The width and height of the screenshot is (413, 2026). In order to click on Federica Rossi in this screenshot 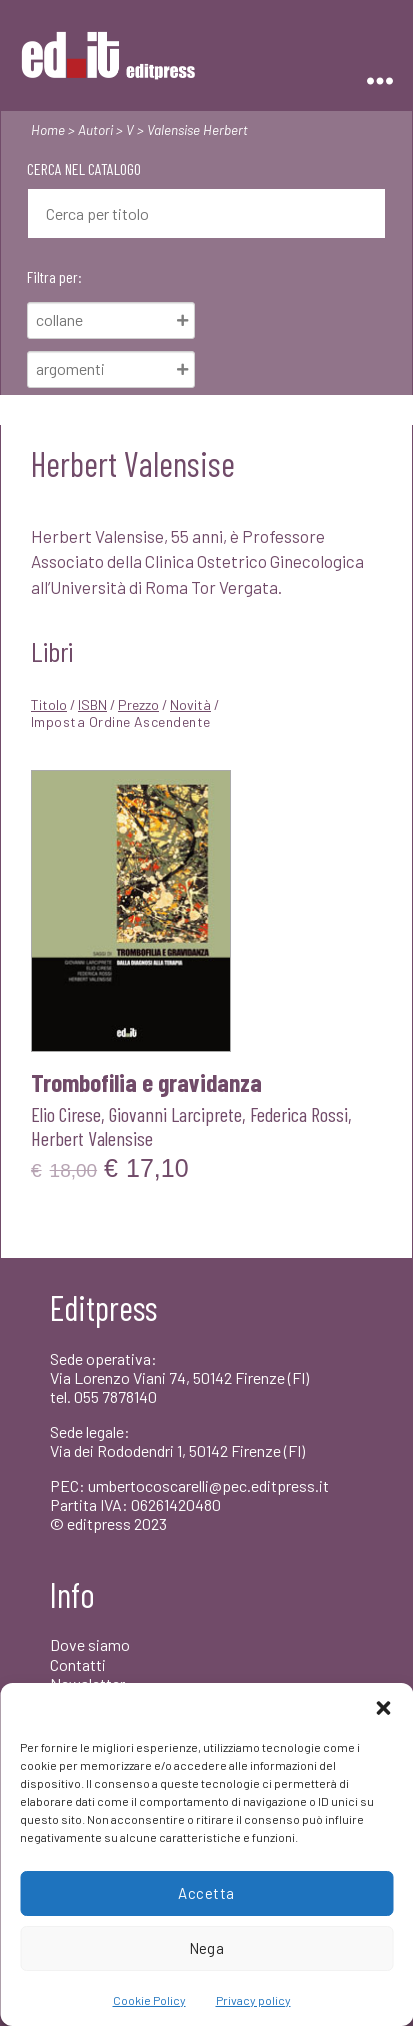, I will do `click(299, 1114)`.